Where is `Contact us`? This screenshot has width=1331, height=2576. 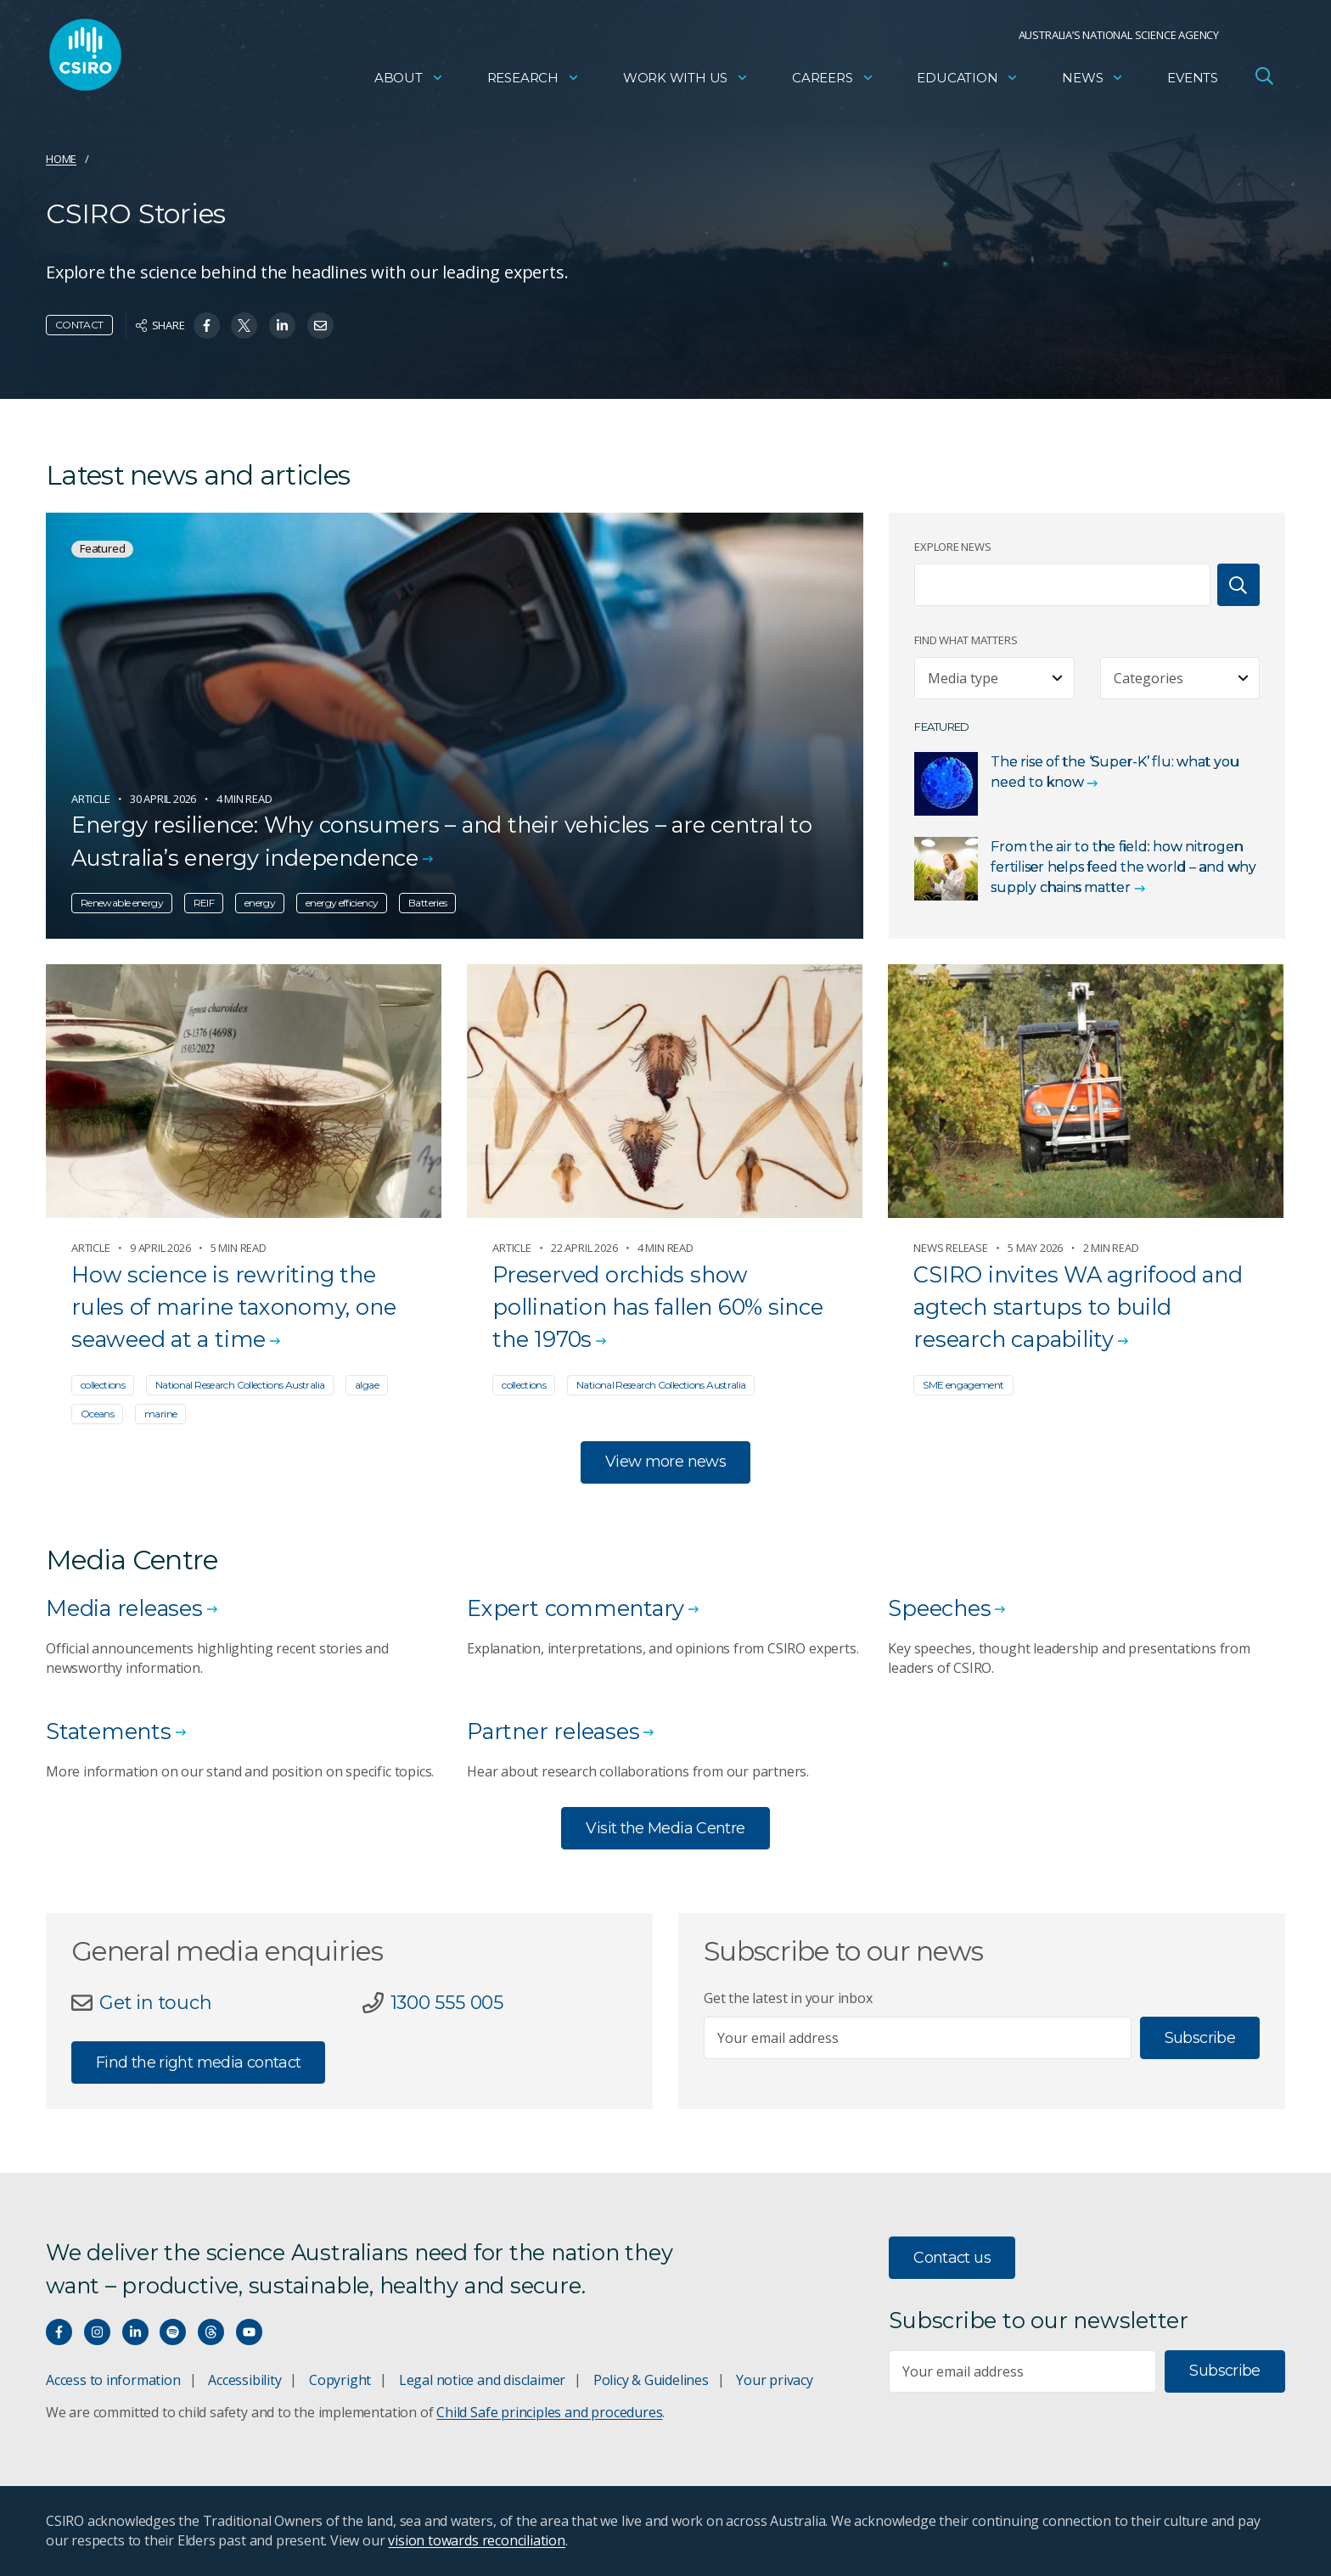
Contact us is located at coordinates (952, 2257).